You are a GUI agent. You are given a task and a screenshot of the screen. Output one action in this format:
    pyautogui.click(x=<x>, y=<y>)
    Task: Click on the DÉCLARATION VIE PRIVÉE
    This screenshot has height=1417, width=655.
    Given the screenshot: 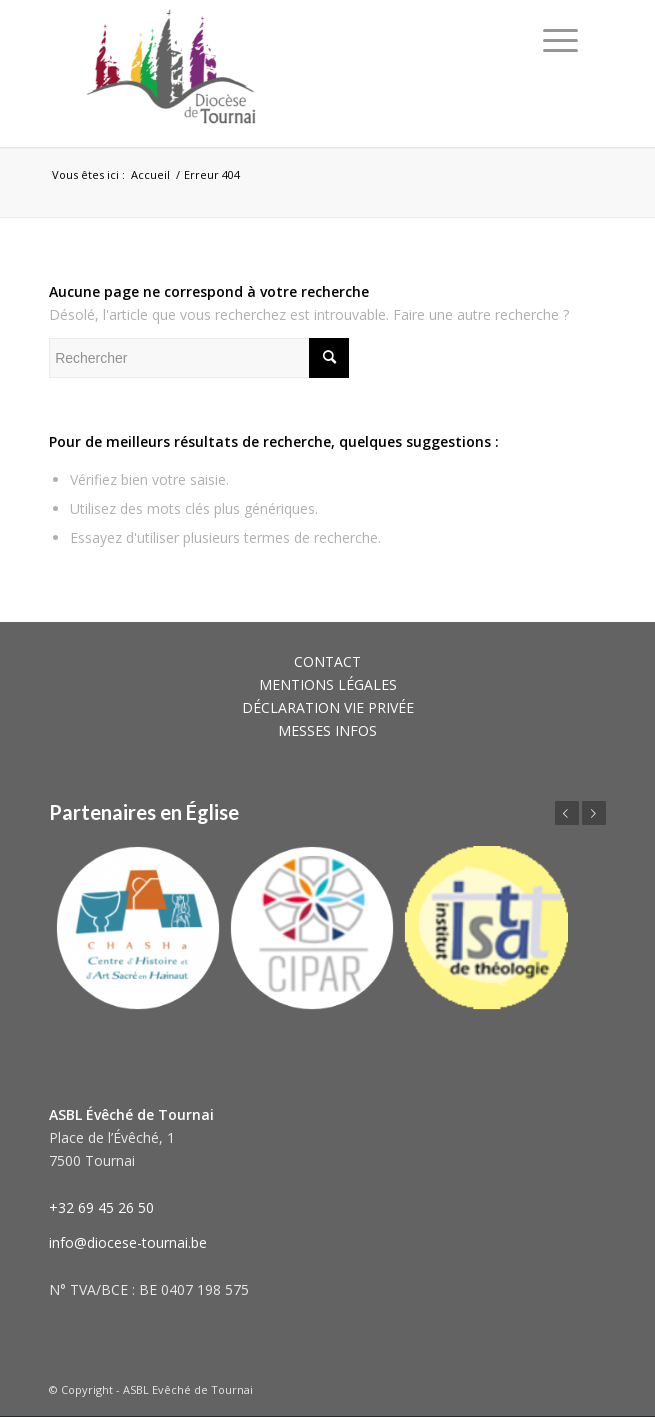 What is the action you would take?
    pyautogui.click(x=328, y=707)
    